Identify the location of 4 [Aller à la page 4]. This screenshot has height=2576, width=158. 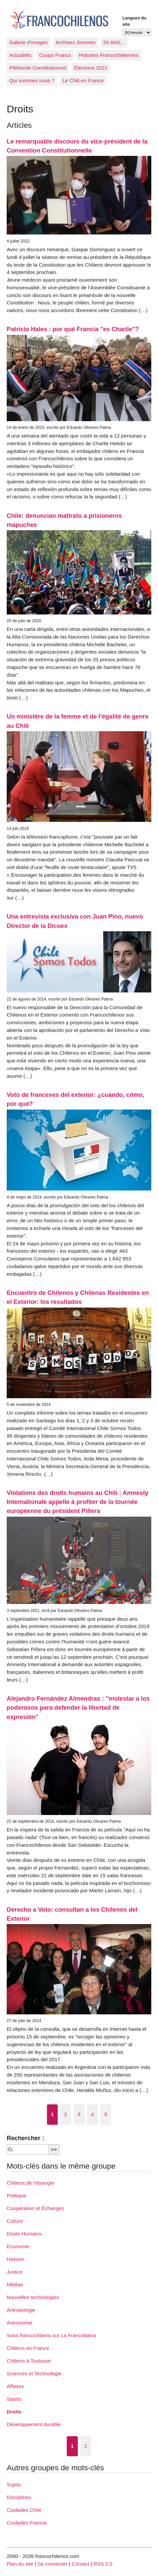
(92, 2114).